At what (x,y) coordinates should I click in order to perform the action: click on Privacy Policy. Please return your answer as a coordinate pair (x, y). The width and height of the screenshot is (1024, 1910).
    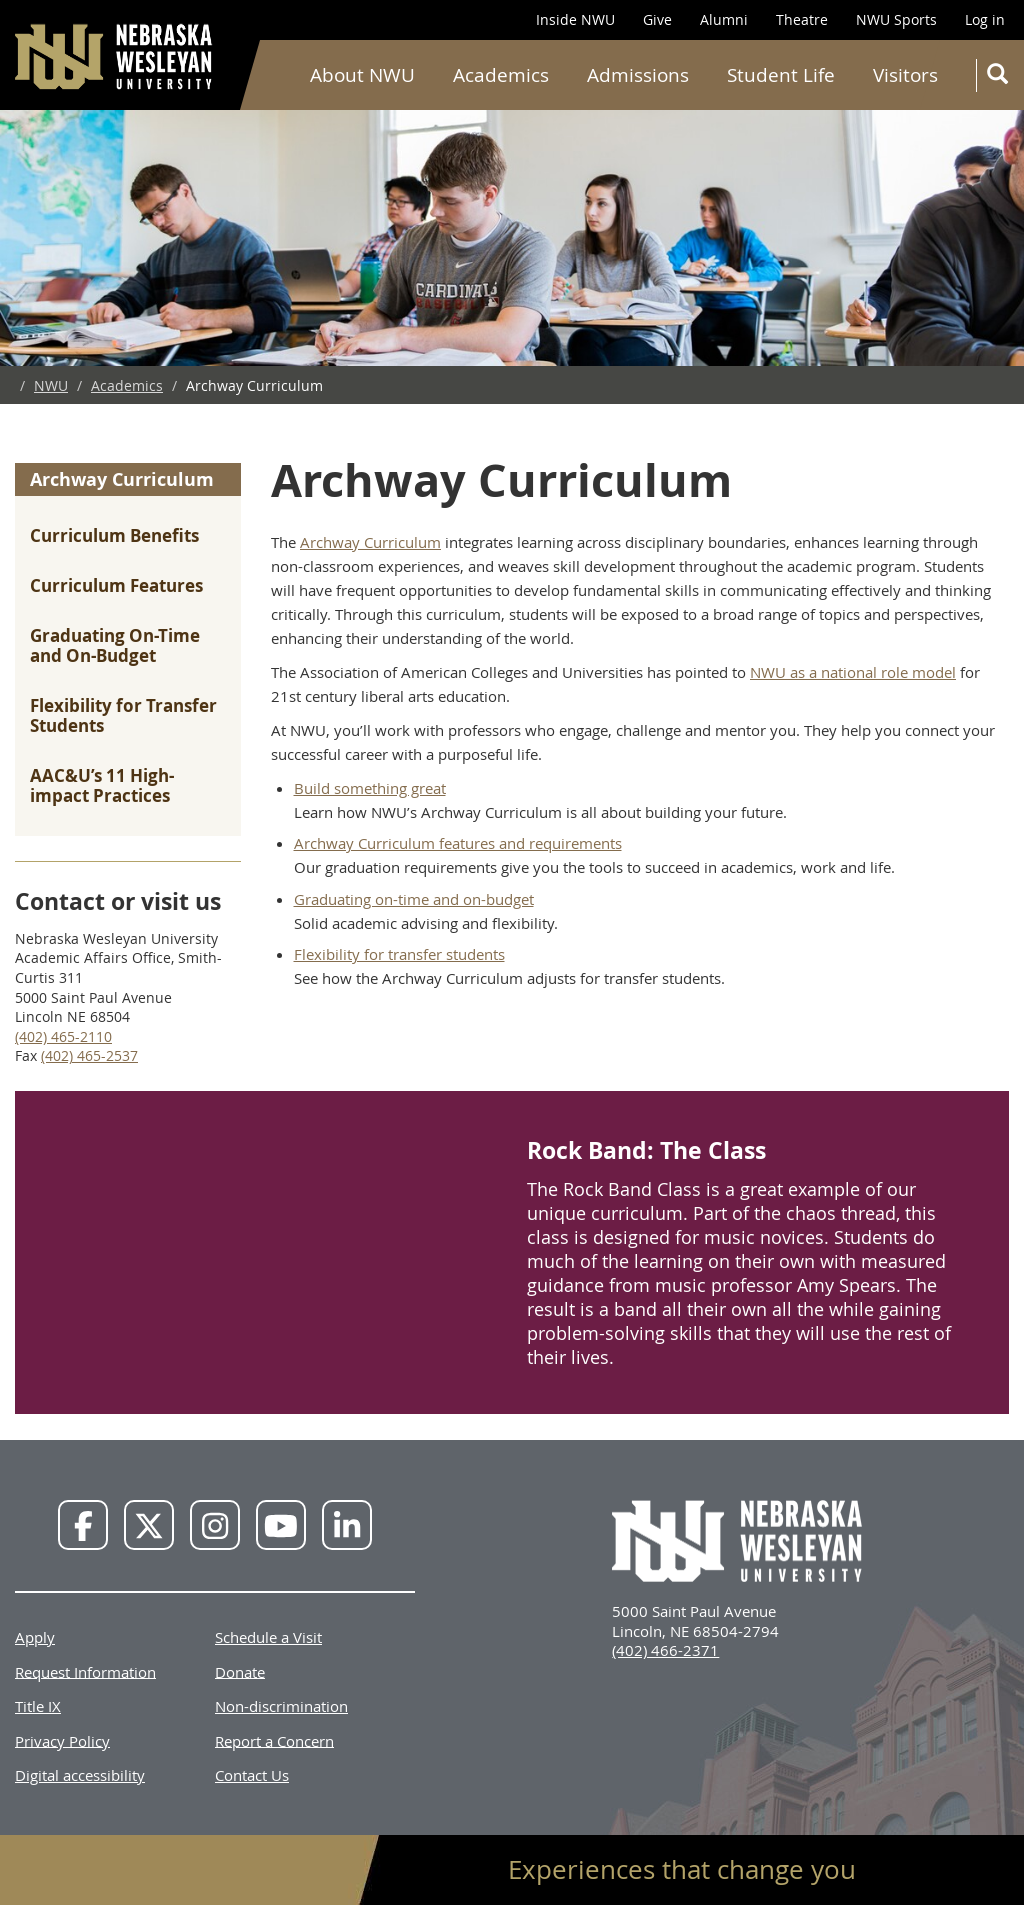
    Looking at the image, I should click on (62, 1740).